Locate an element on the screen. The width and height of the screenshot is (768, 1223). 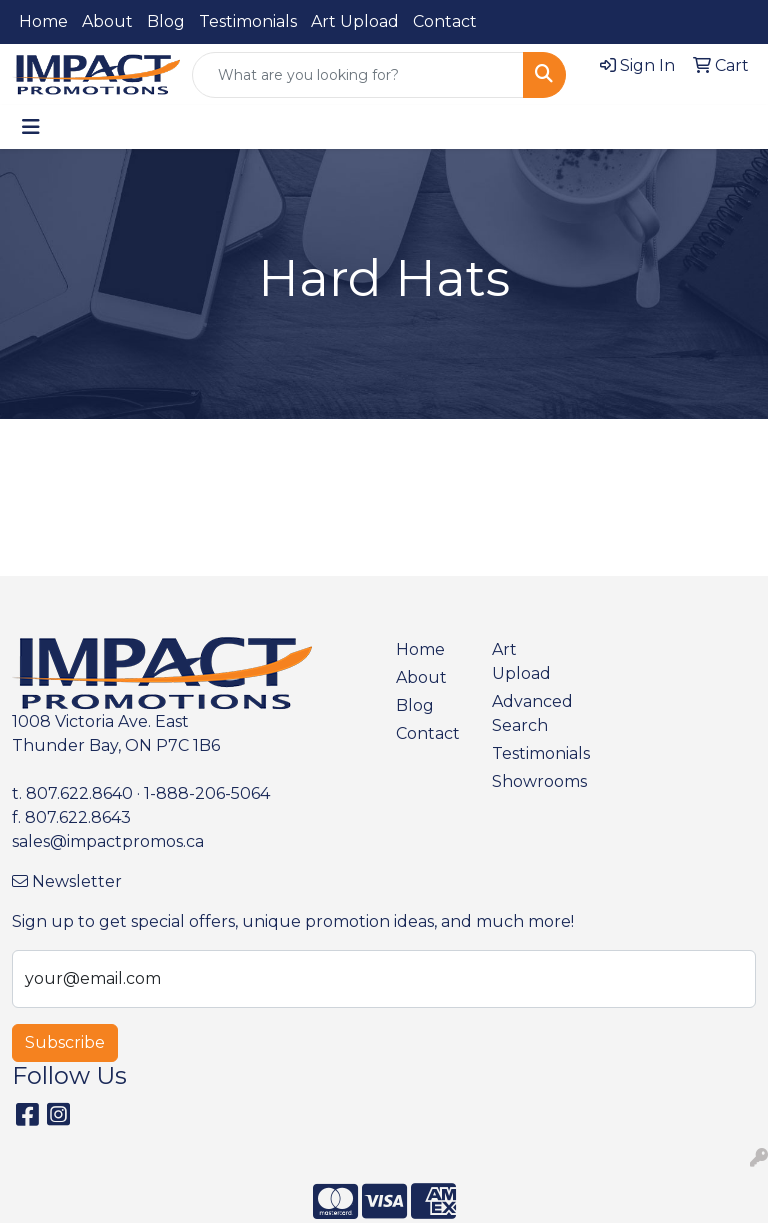
Home is located at coordinates (43, 21).